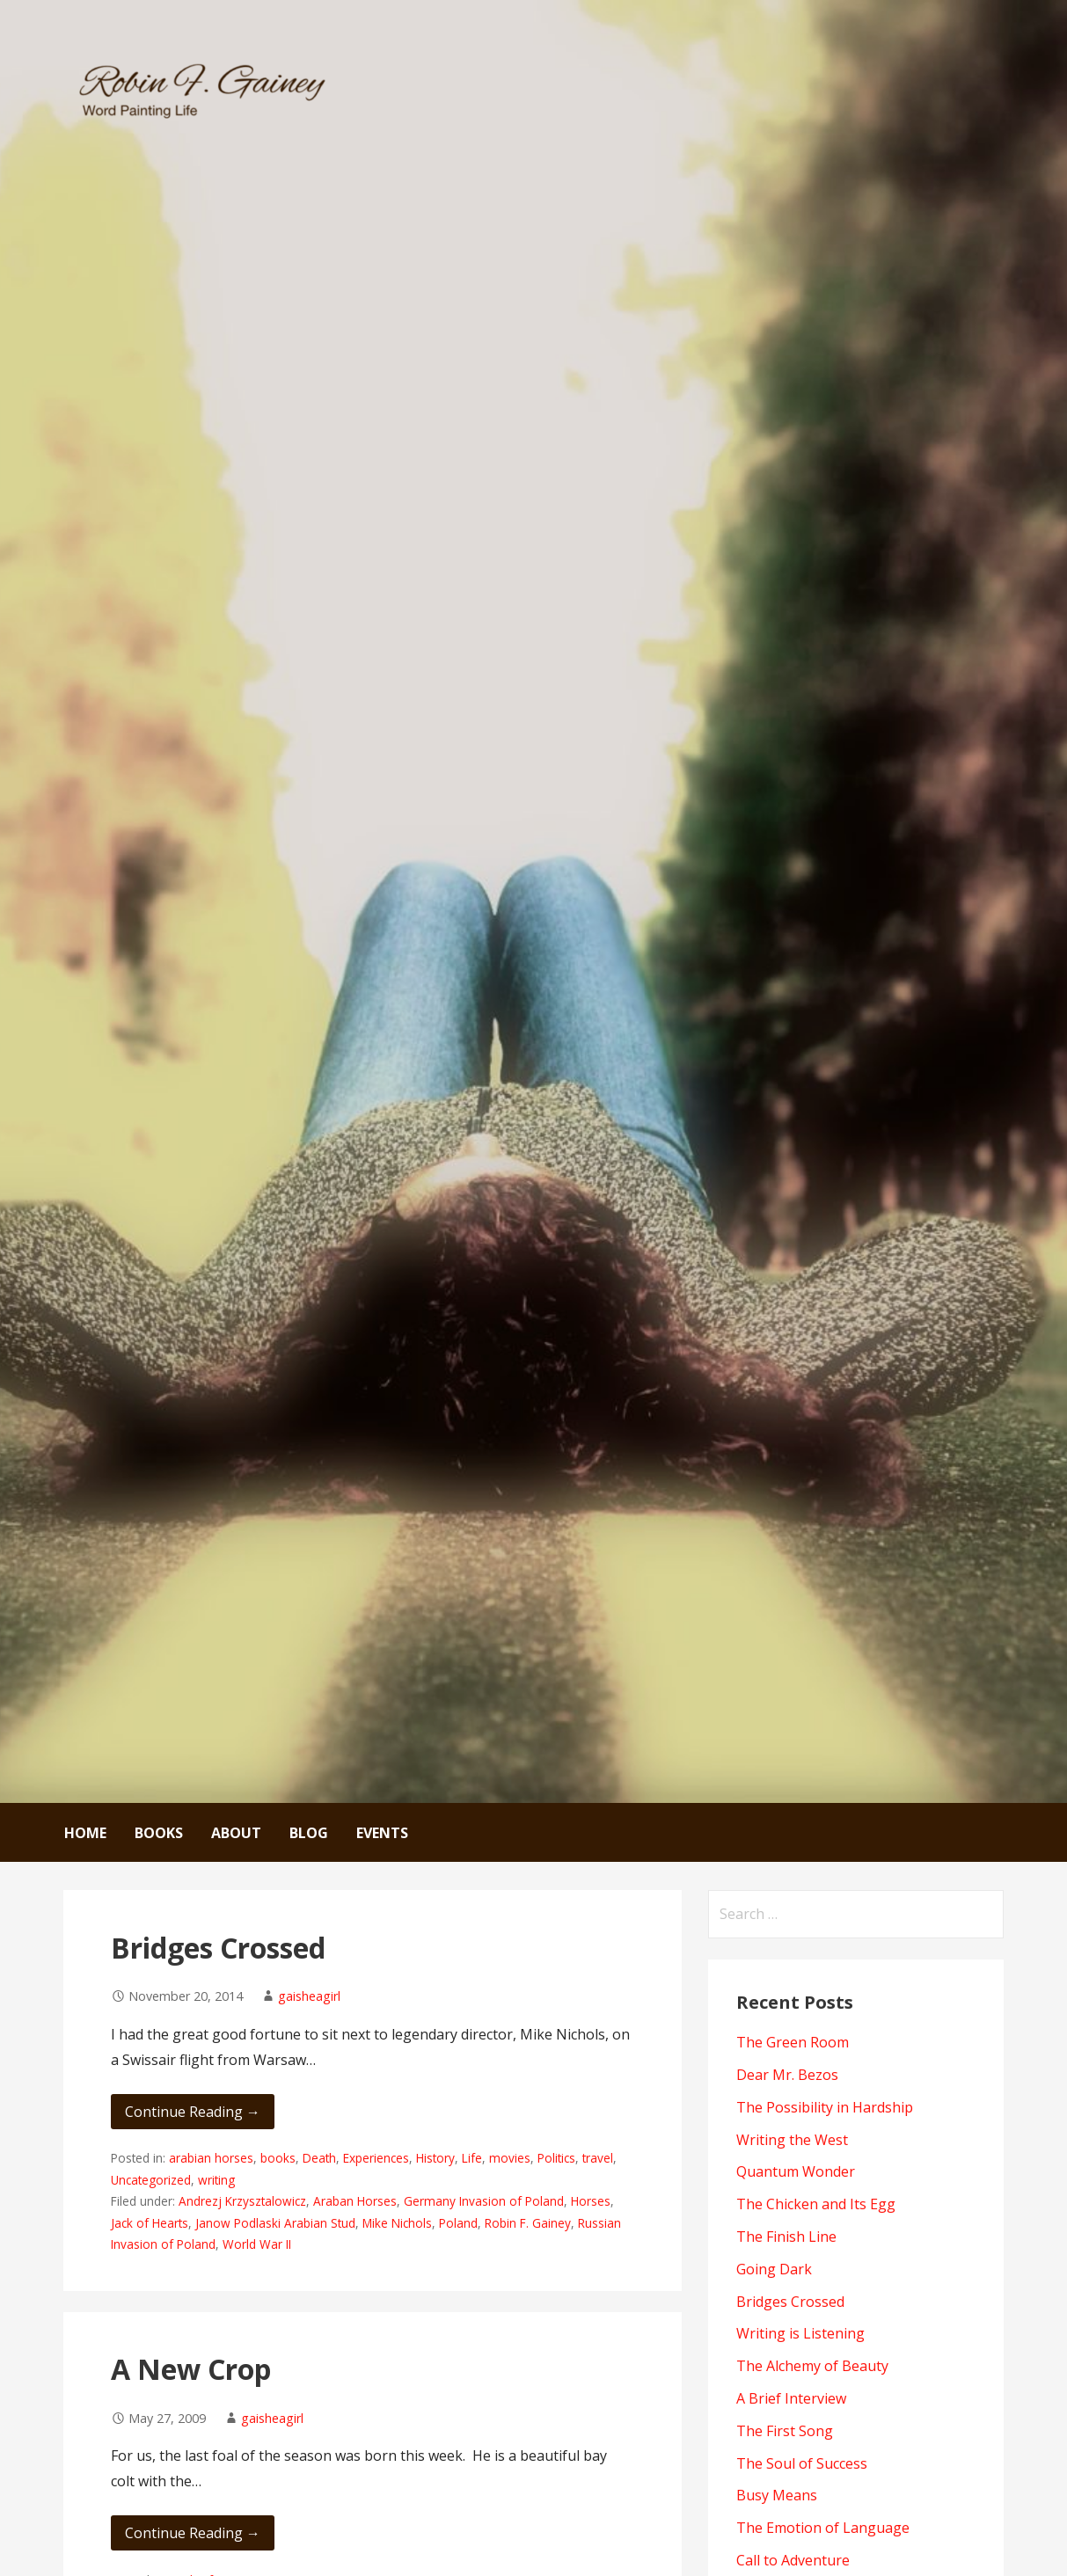 This screenshot has height=2576, width=1067. Describe the element at coordinates (509, 2157) in the screenshot. I see `movies` at that location.